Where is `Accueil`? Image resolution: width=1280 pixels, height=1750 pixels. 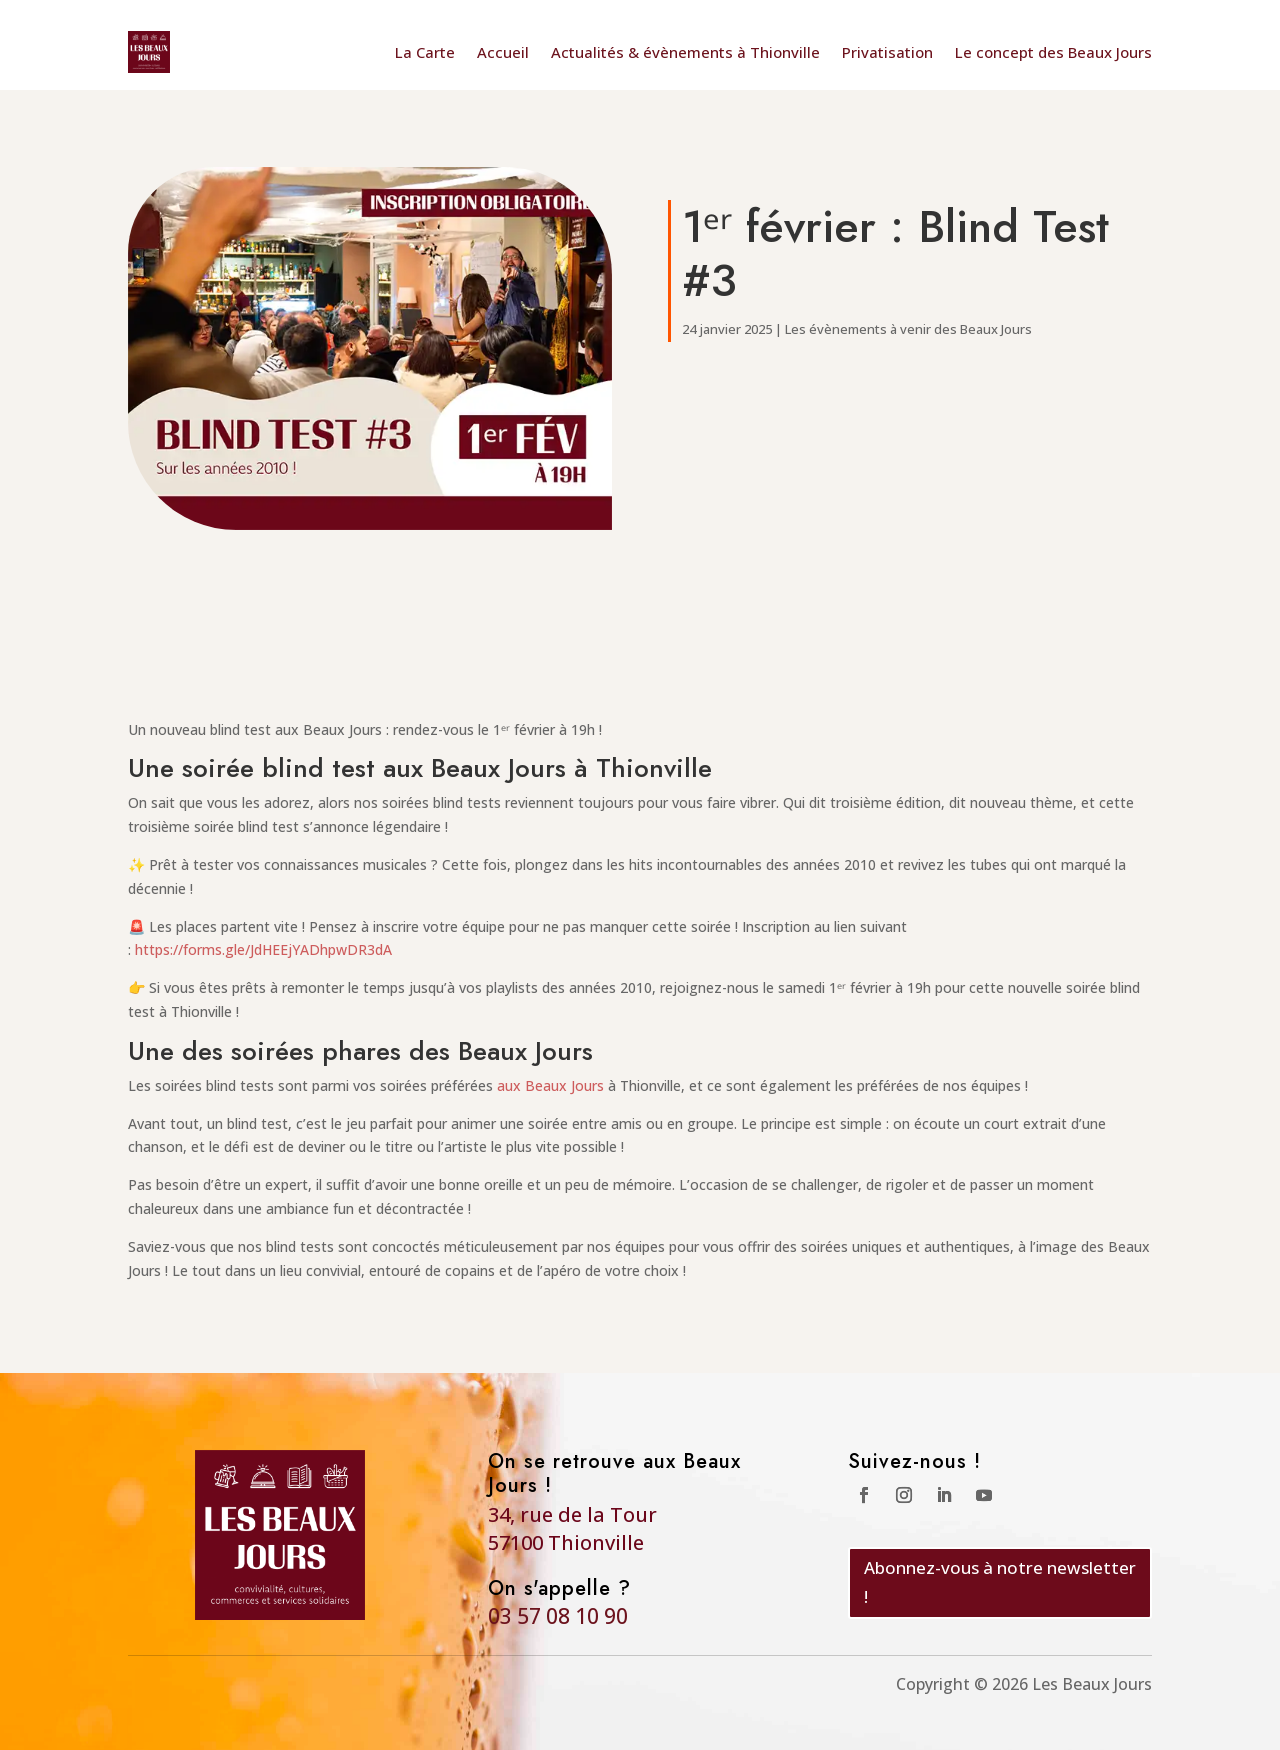 Accueil is located at coordinates (503, 52).